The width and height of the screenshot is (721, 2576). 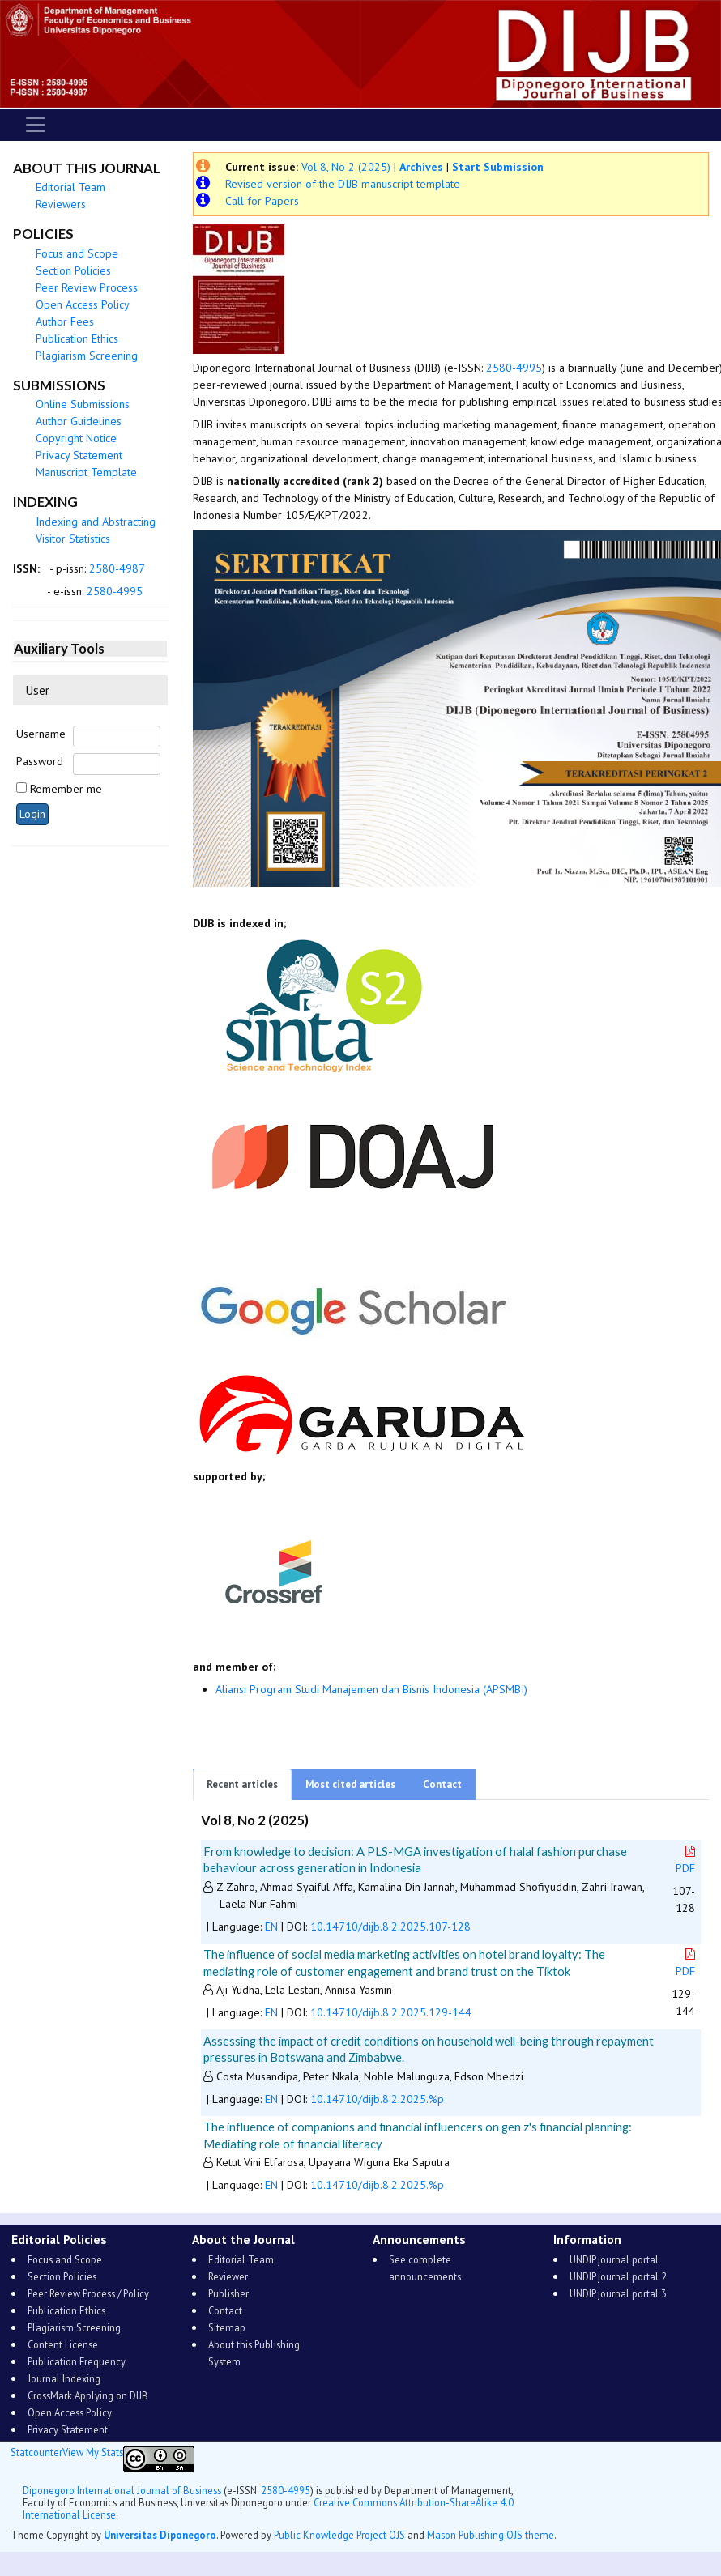 I want to click on 2580-4995, so click(x=115, y=591).